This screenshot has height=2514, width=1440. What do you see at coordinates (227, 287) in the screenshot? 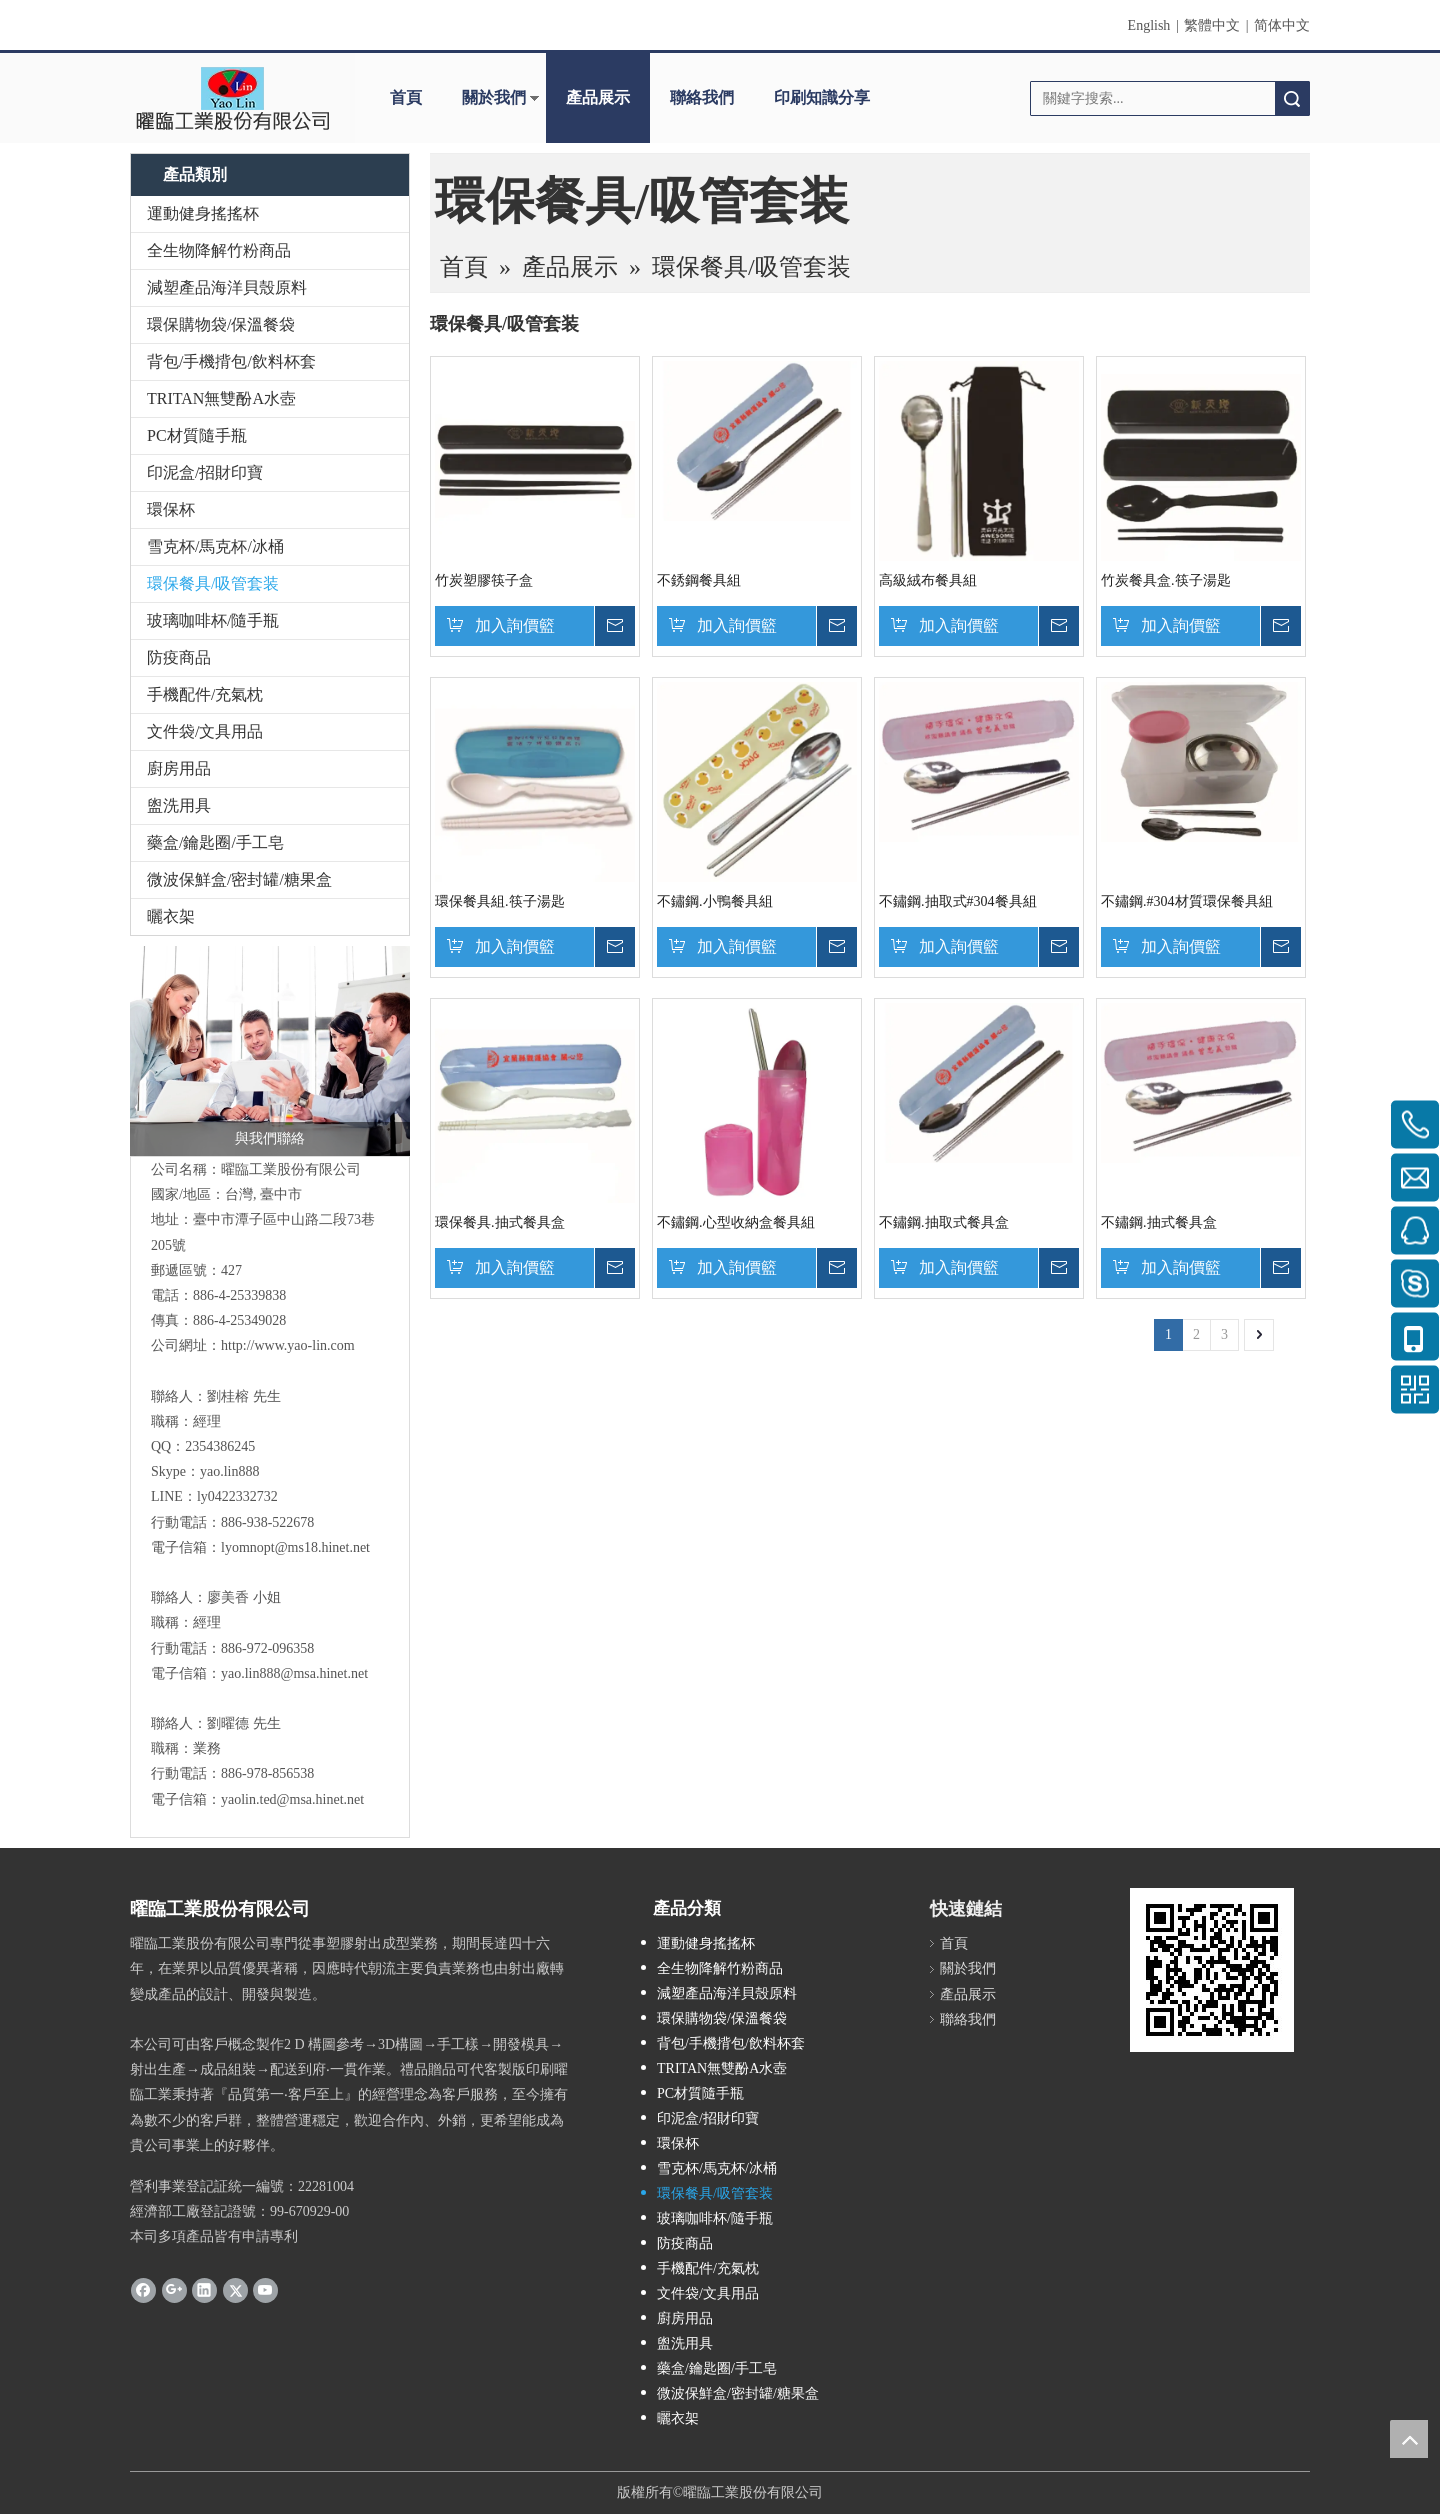
I see `減塑產品海洋貝殼原料` at bounding box center [227, 287].